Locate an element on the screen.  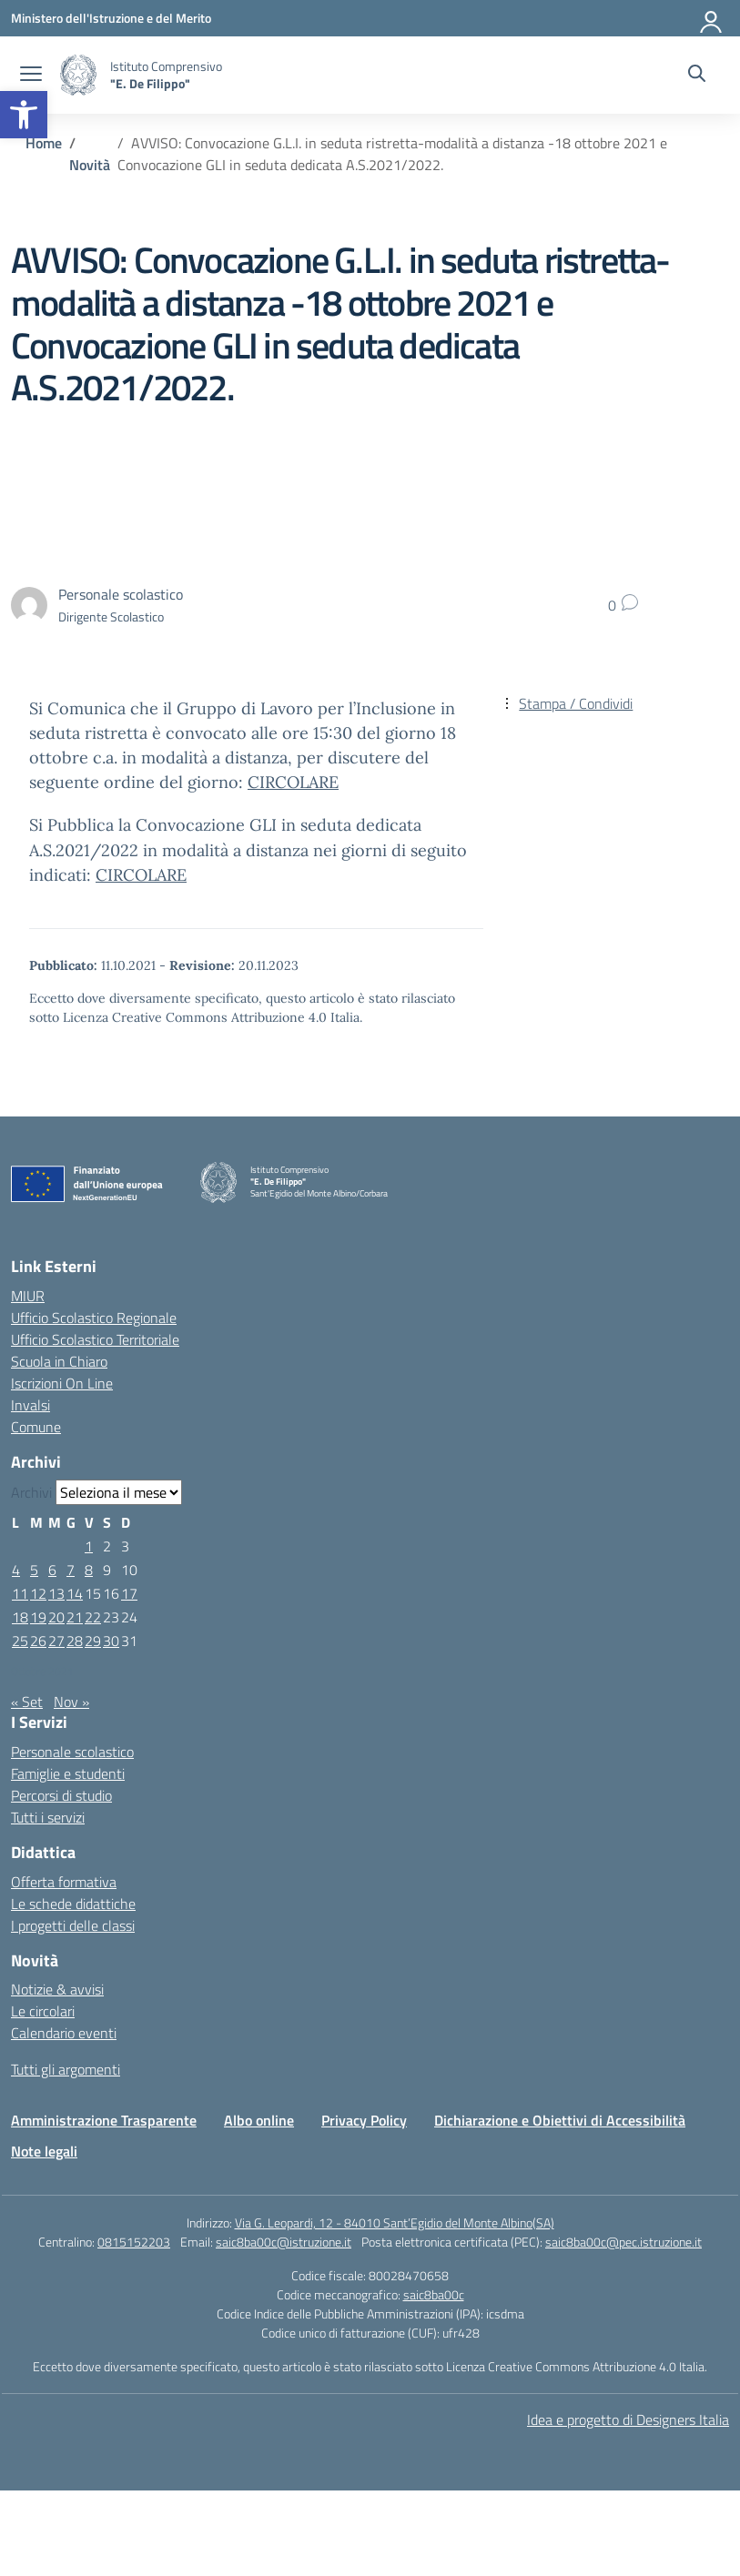
Famiglie e studenti is located at coordinates (68, 1773).